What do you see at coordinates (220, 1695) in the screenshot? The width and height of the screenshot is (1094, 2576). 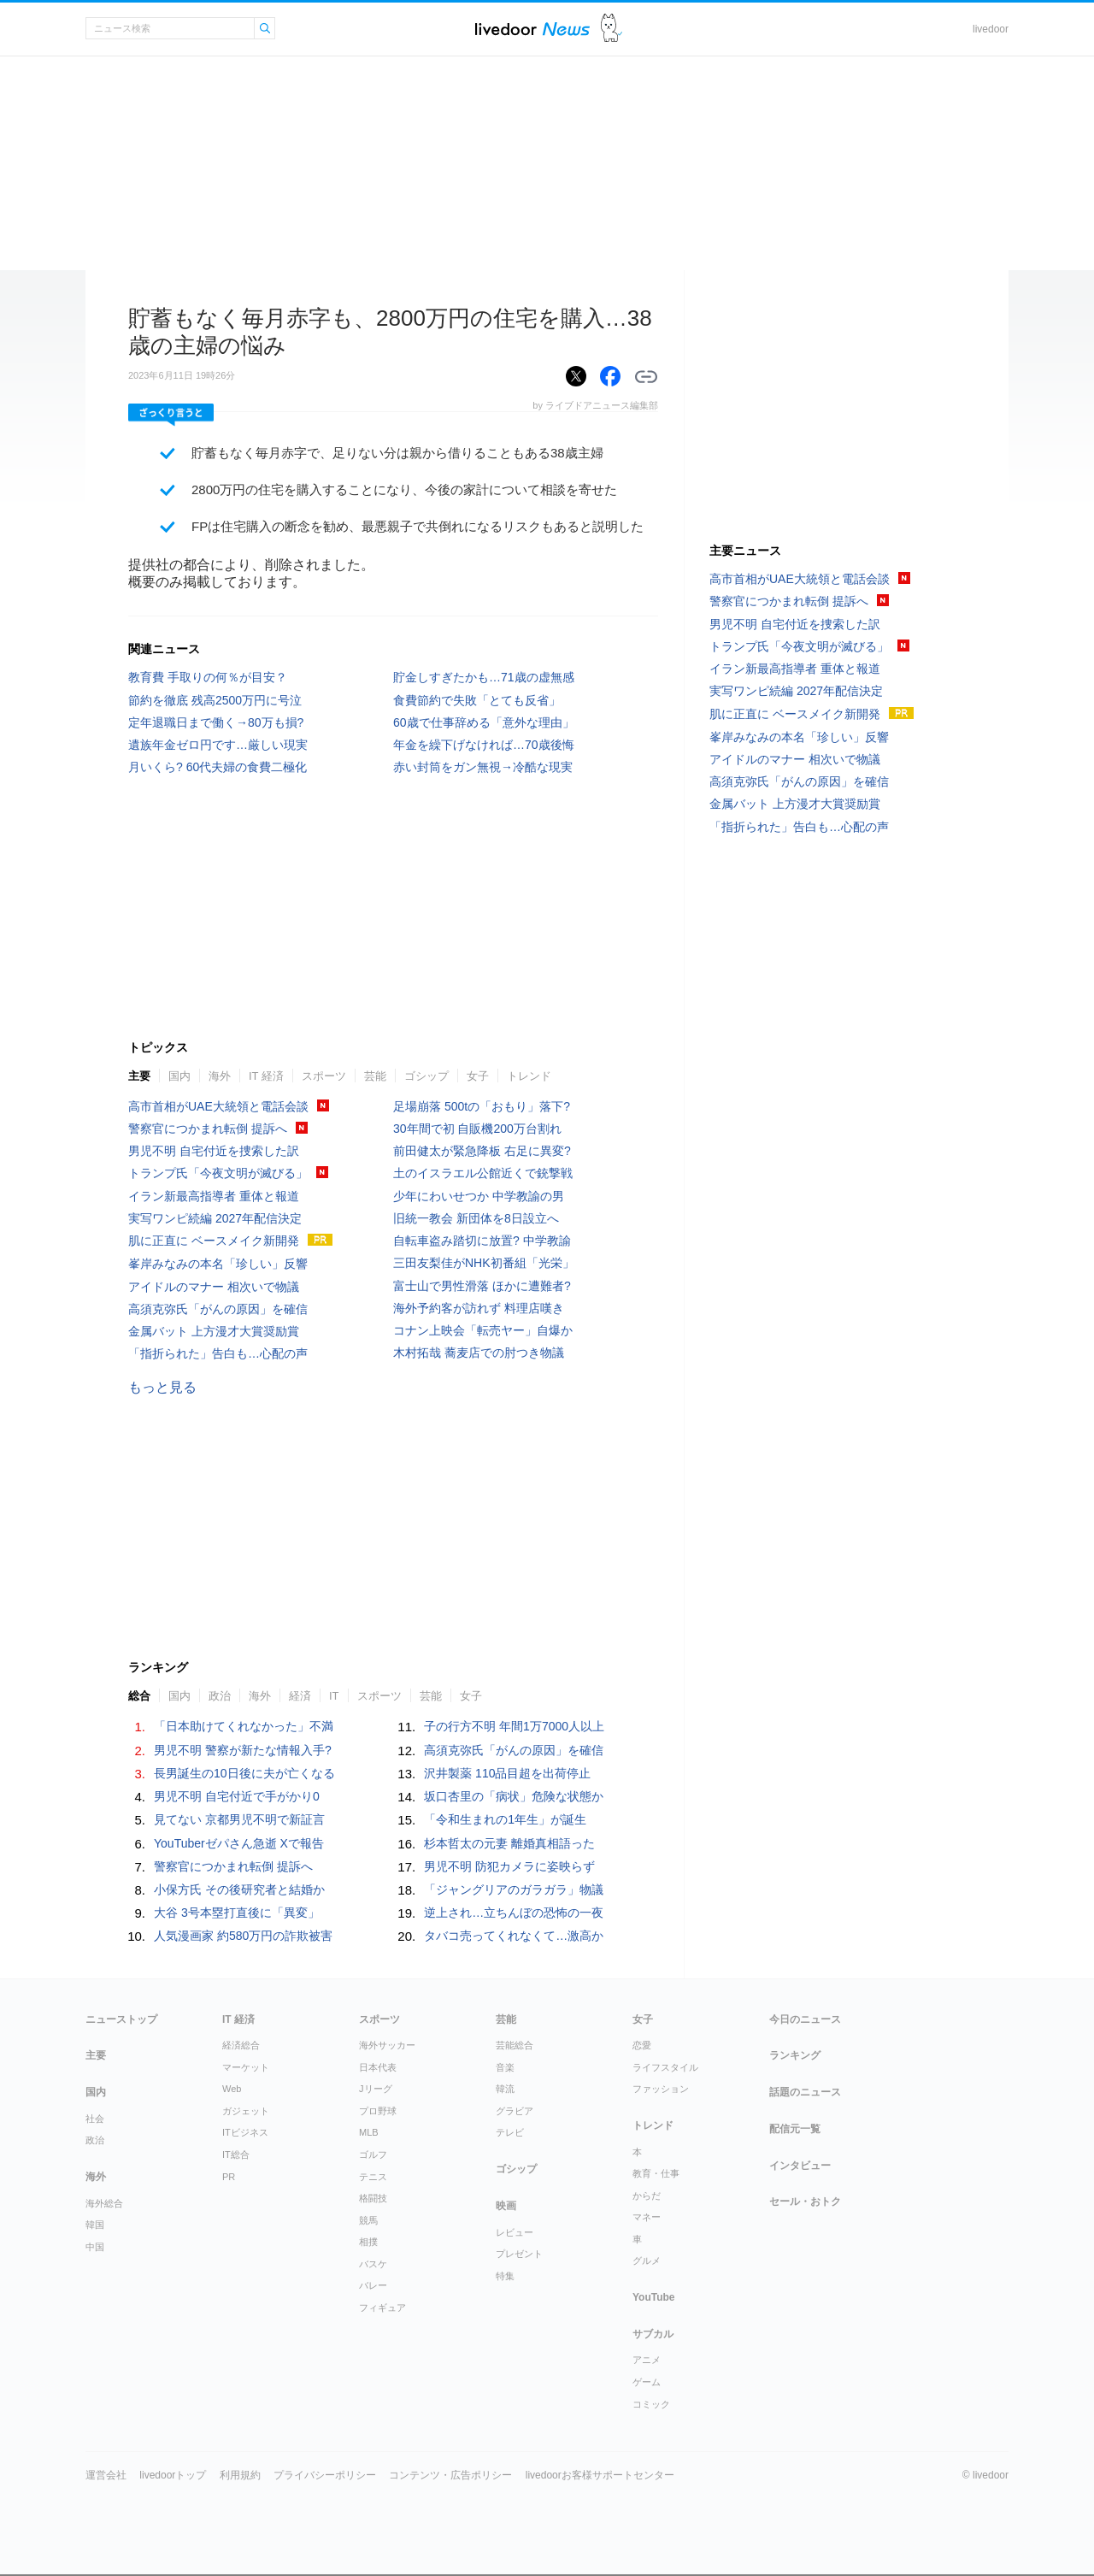 I see `政治` at bounding box center [220, 1695].